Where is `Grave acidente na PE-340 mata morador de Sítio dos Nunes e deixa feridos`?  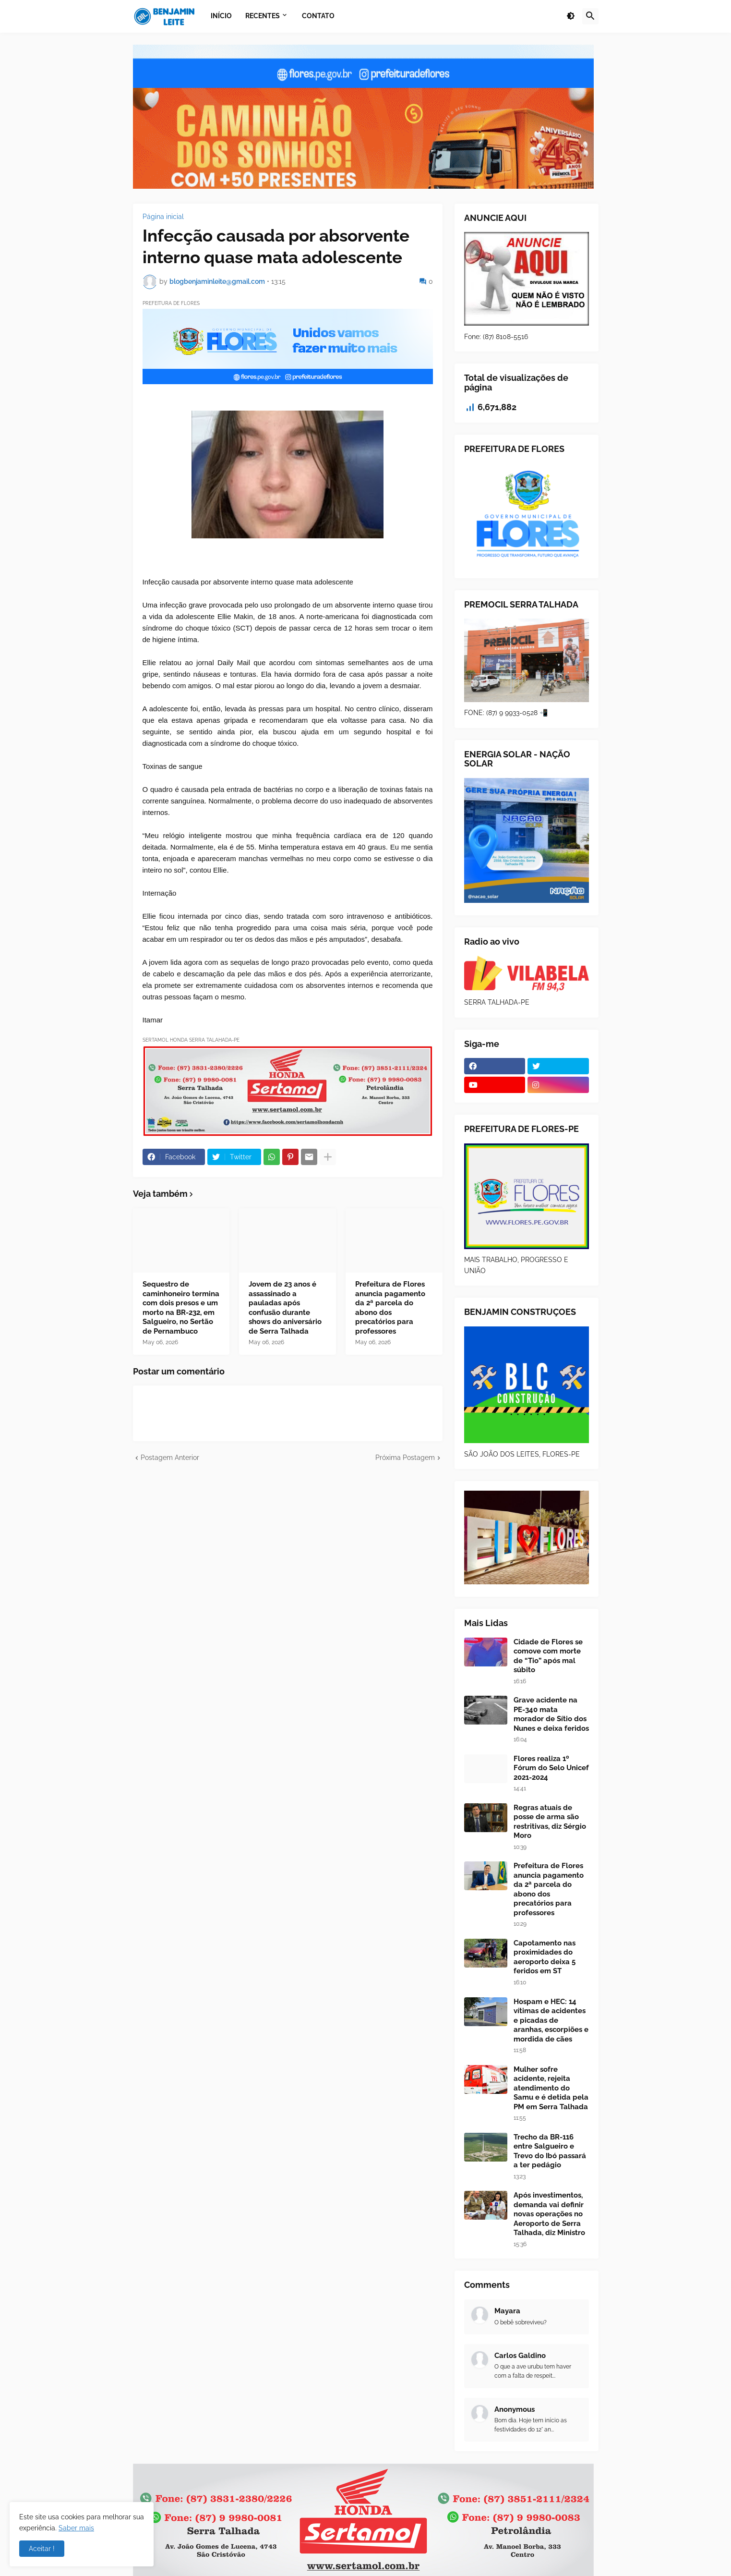 Grave acidente na PE-340 mata morador de Sítio dos Nunes e deixa feridos is located at coordinates (551, 1714).